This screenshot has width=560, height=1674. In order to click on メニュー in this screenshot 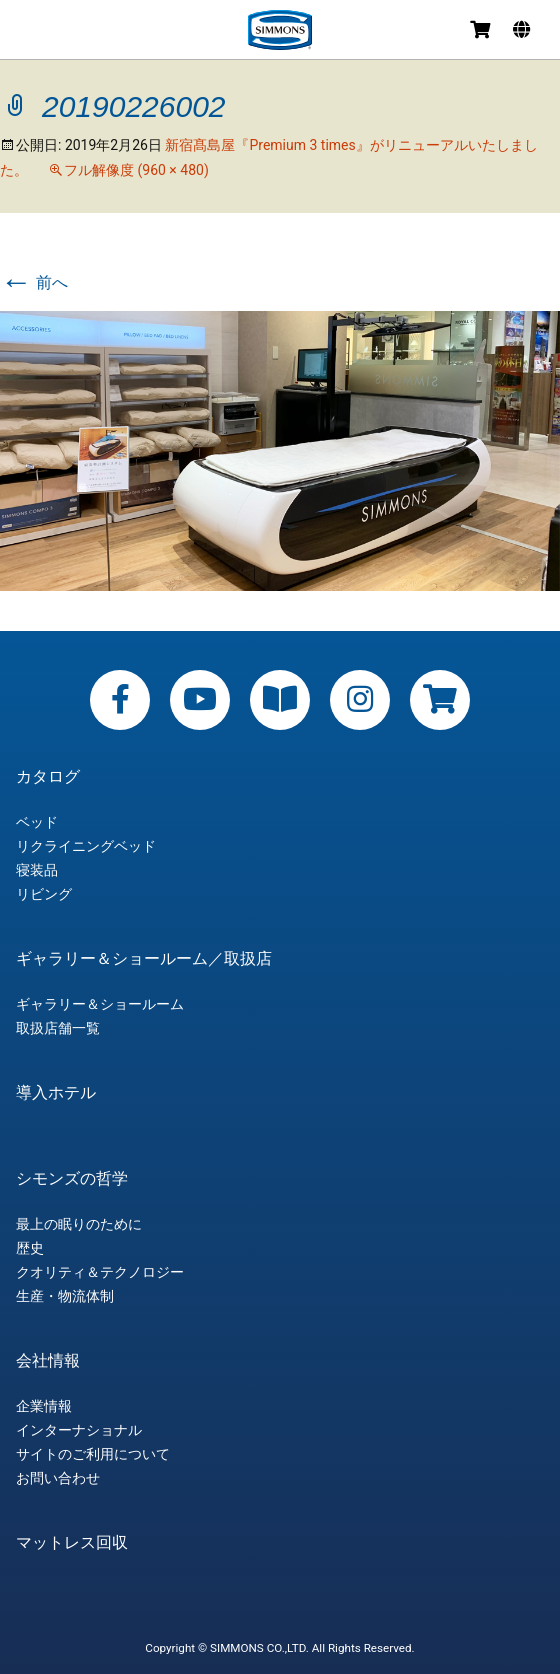, I will do `click(32, 32)`.